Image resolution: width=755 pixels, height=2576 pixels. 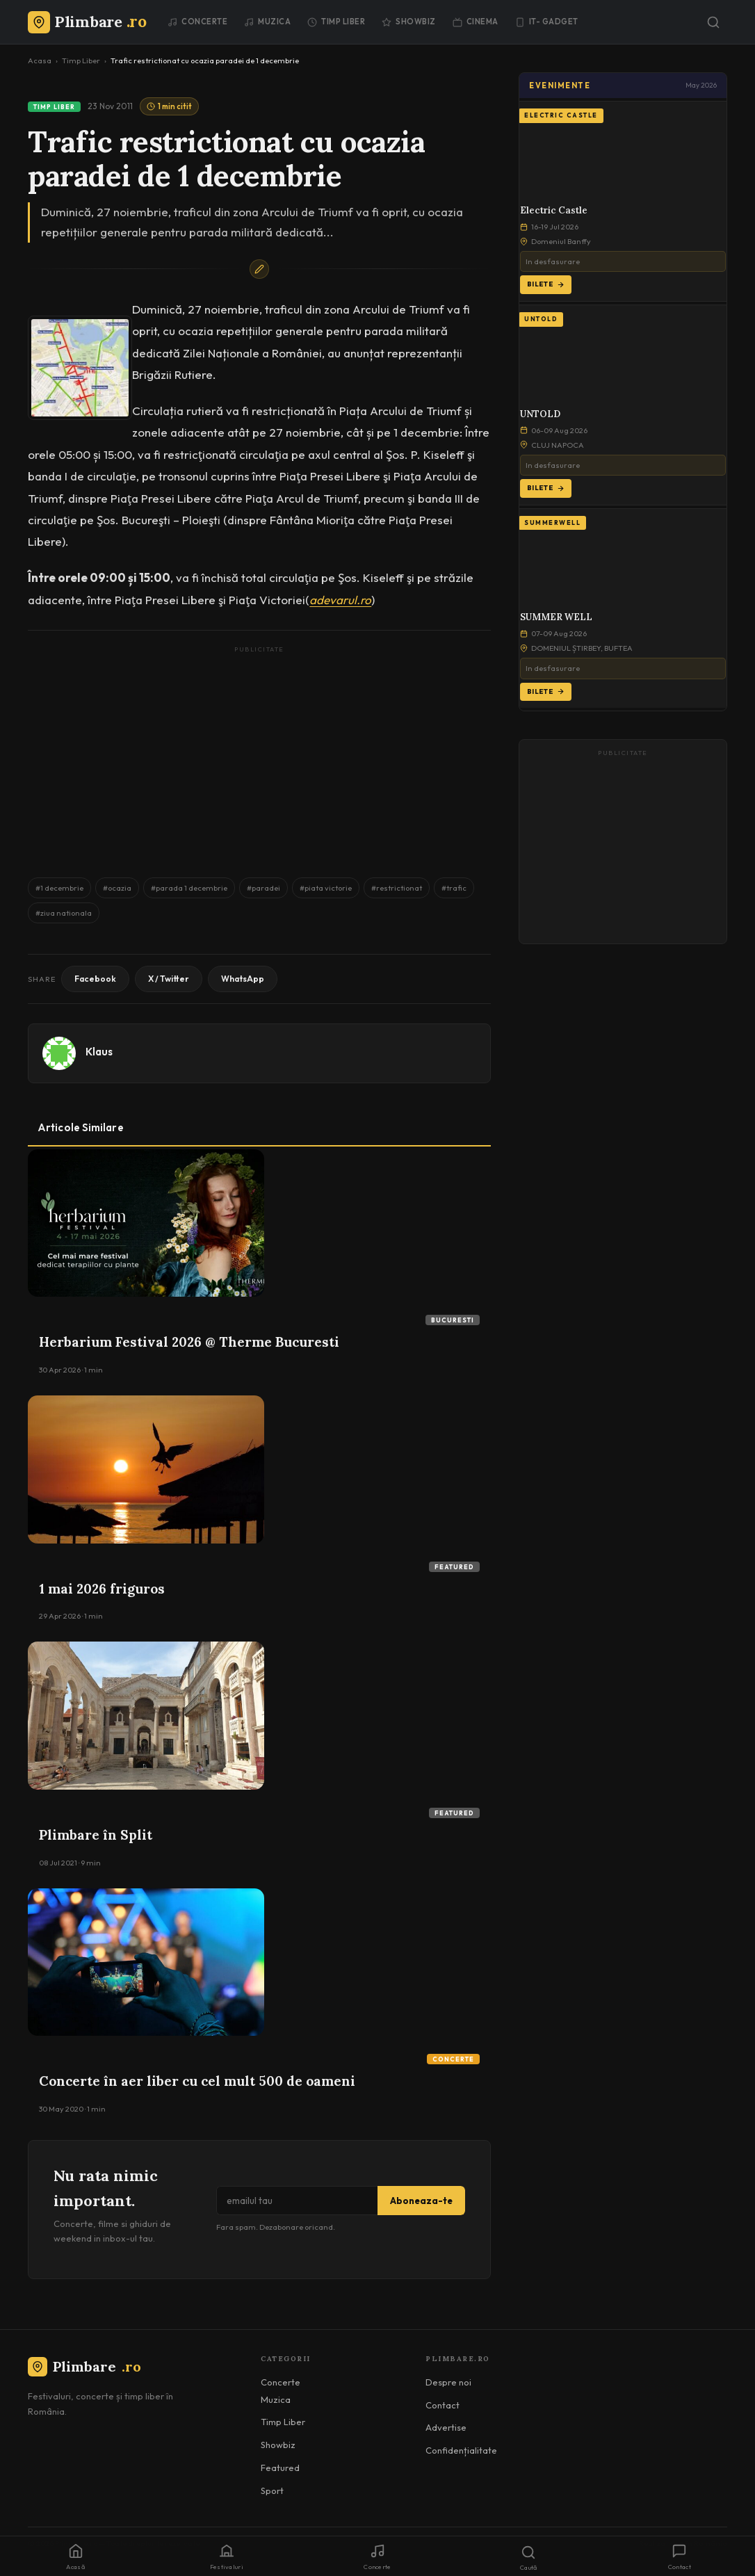 I want to click on adevarul.ro, so click(x=340, y=599).